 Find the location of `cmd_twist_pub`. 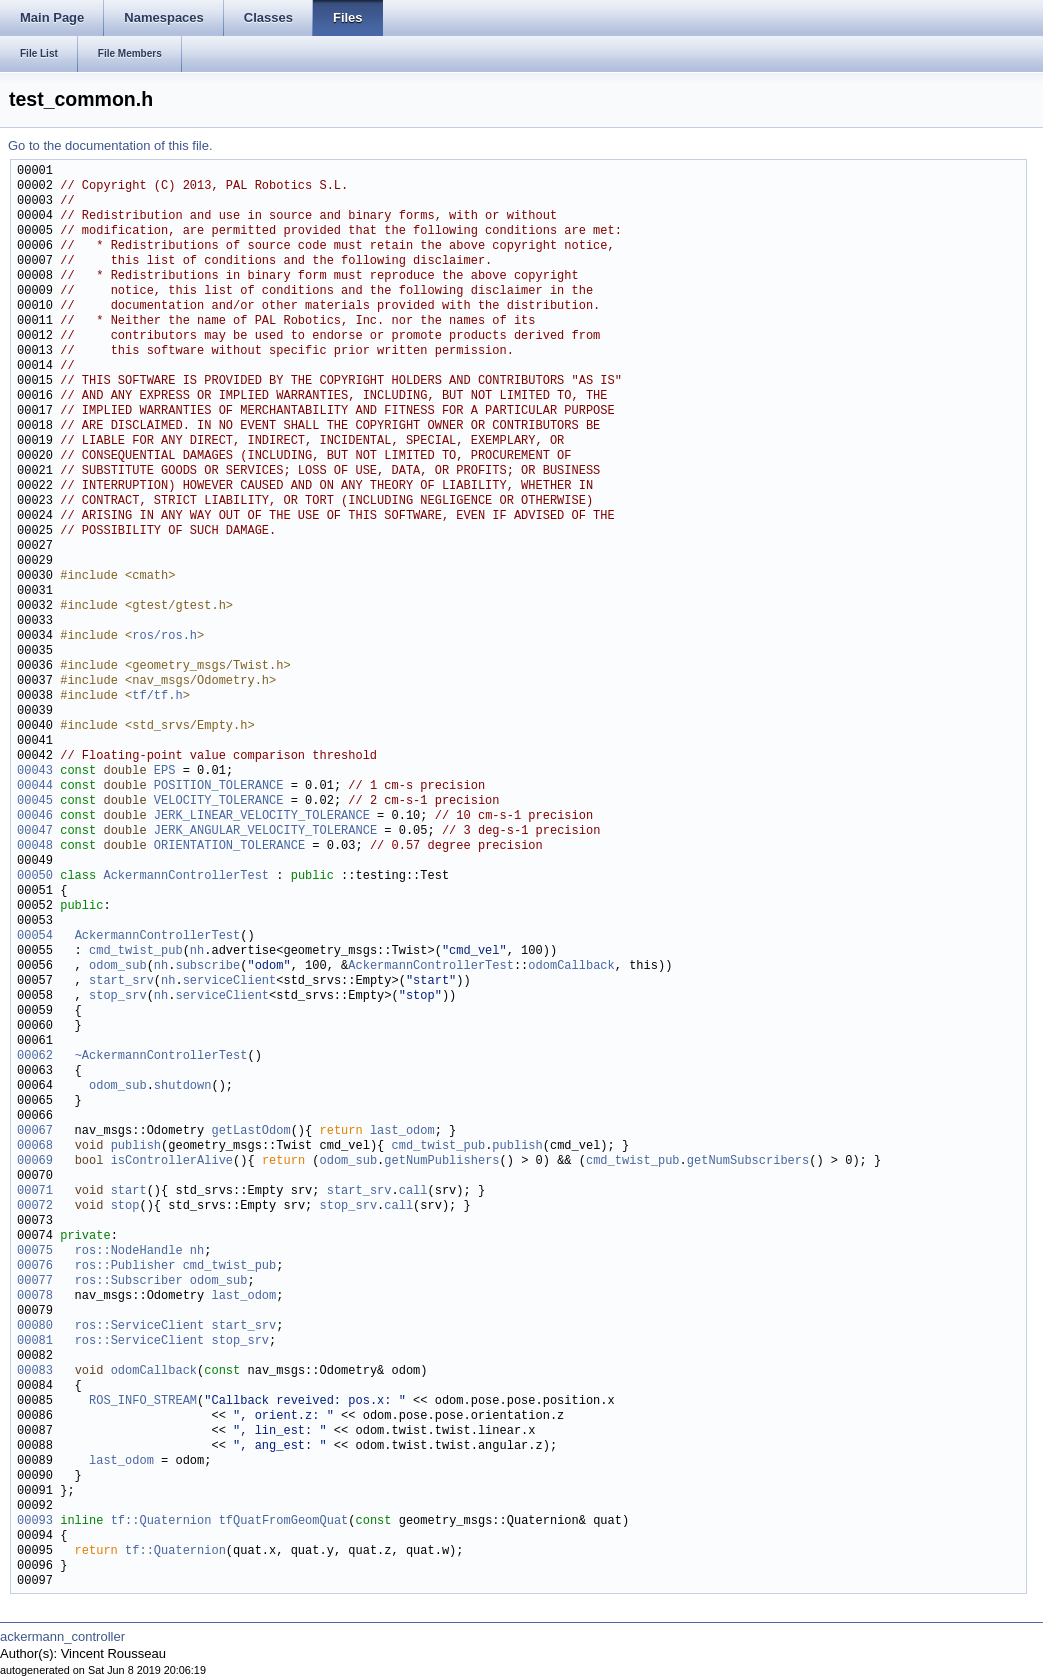

cmd_twist_pub is located at coordinates (136, 951).